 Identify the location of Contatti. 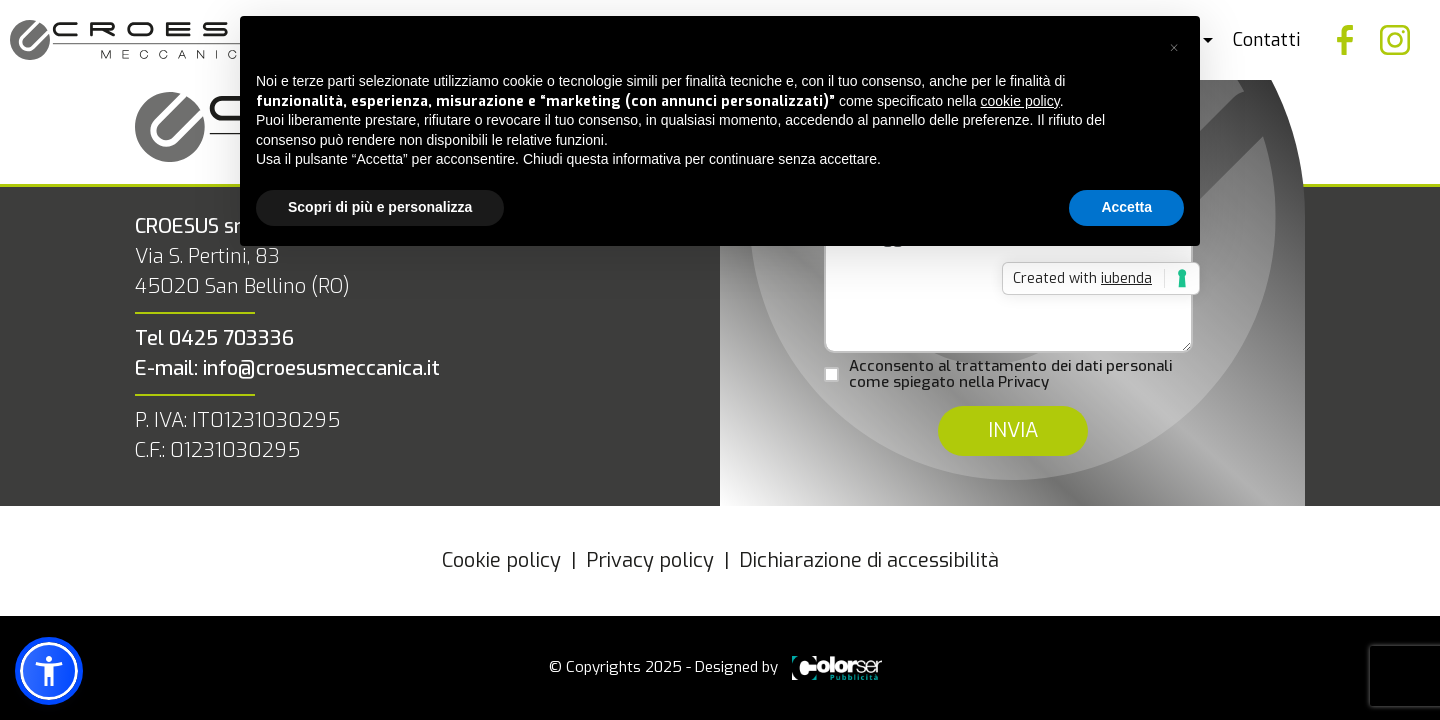
(1266, 40).